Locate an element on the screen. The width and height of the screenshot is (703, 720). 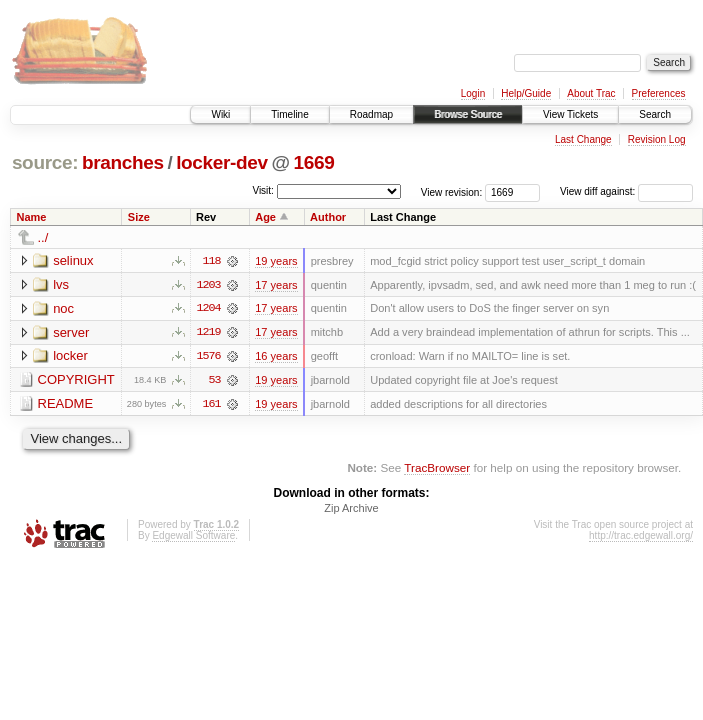
Edgewall Software is located at coordinates (193, 537).